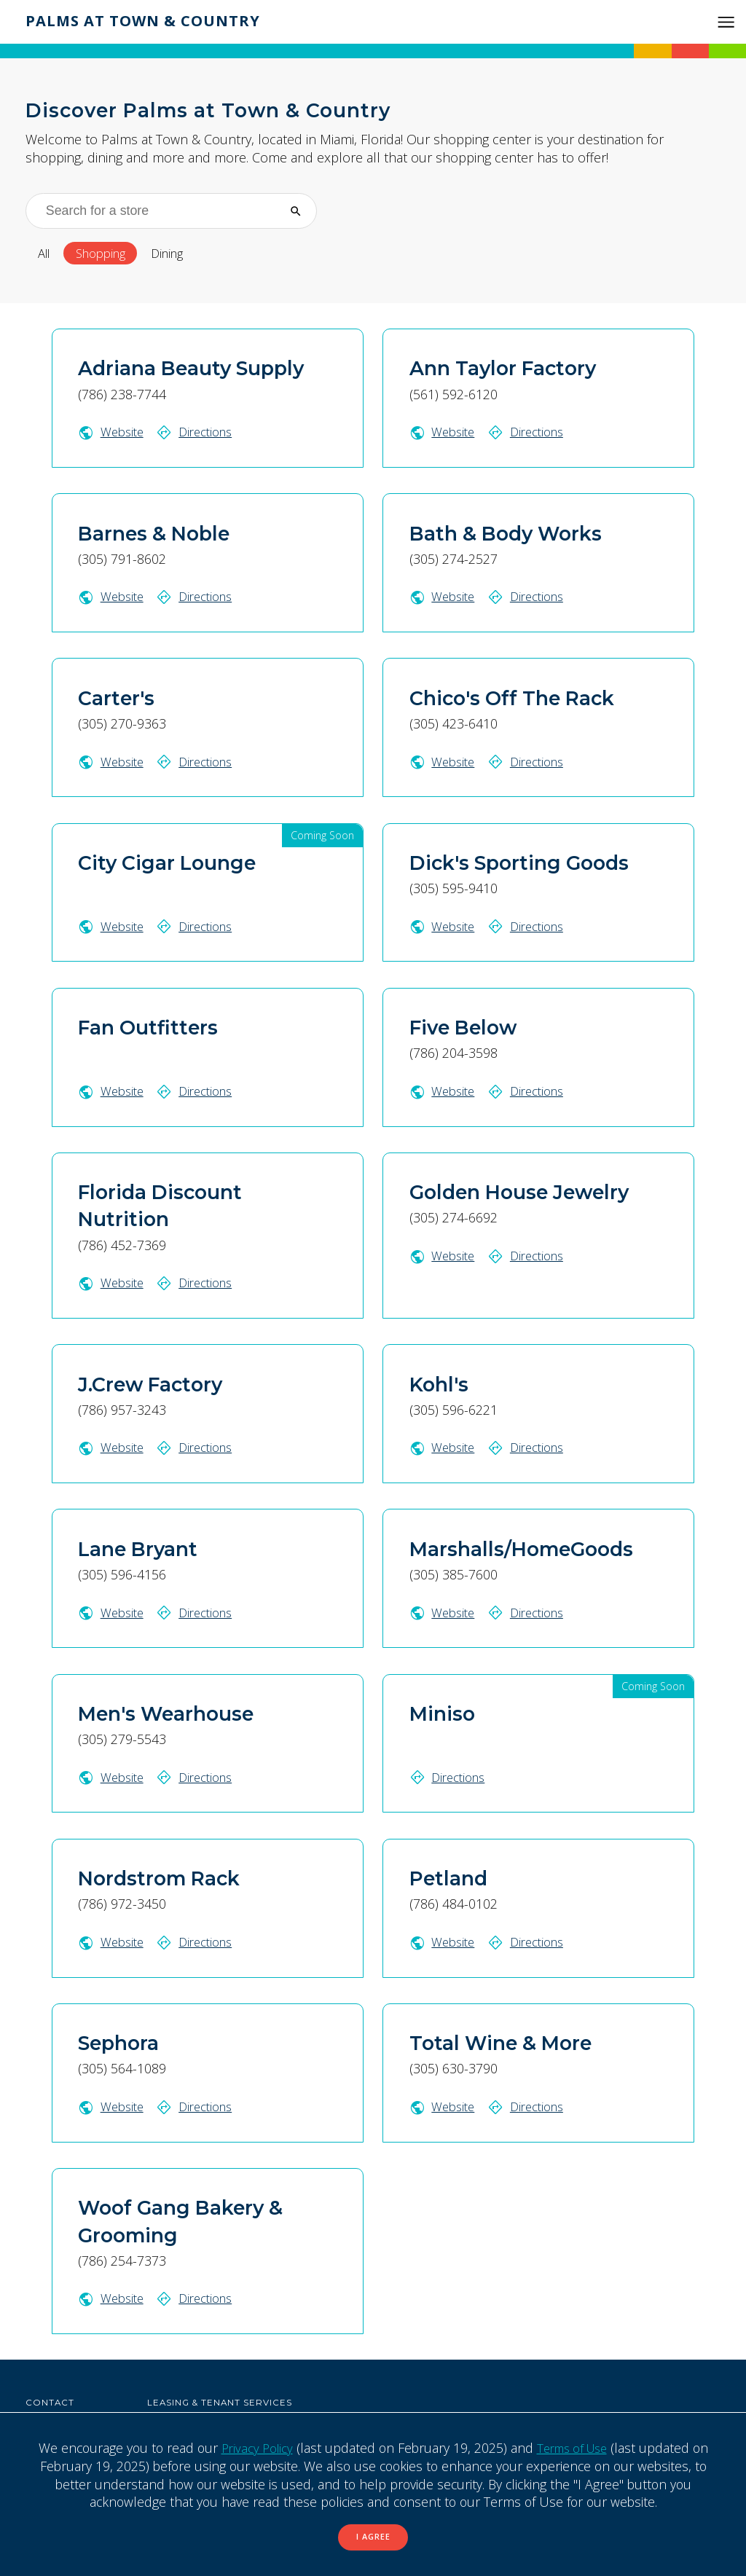  I want to click on Website [Kohl's website (Opens in a New Window)], so click(444, 1447).